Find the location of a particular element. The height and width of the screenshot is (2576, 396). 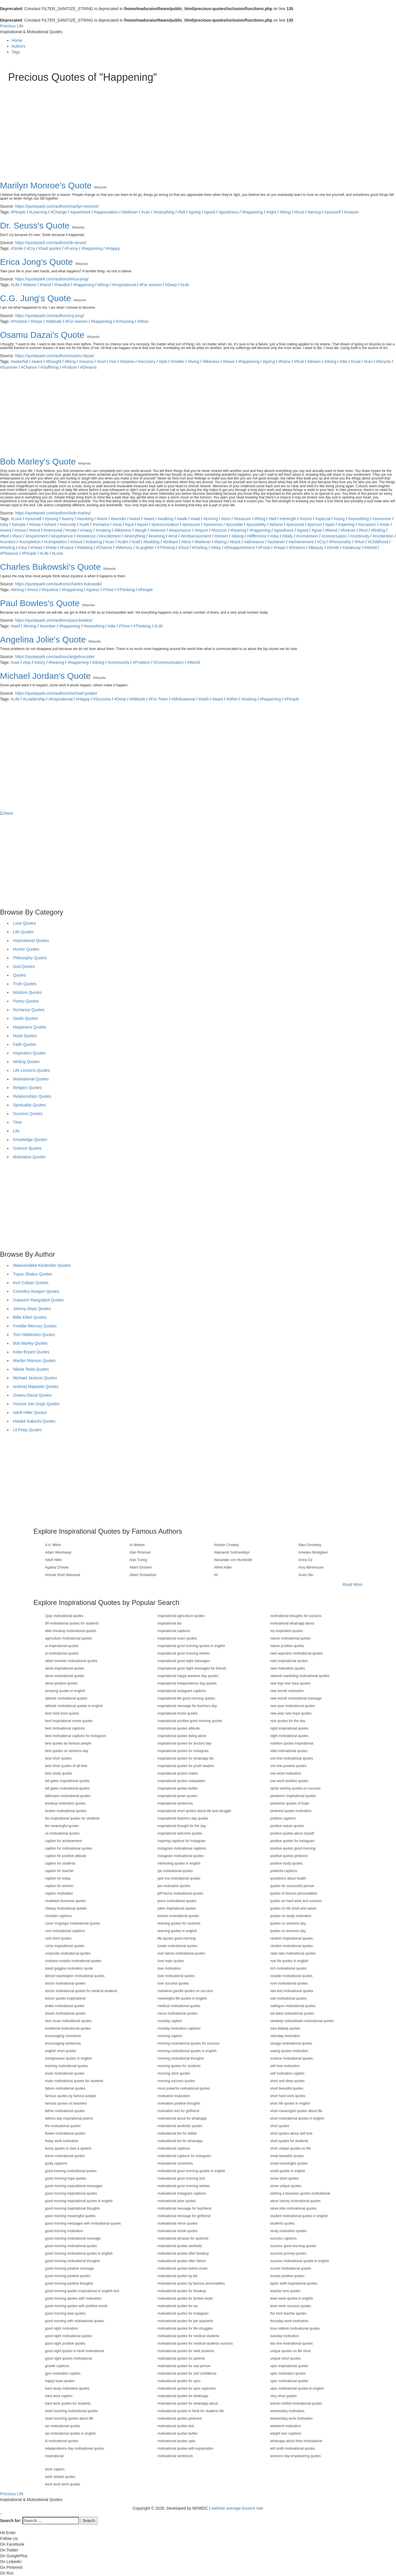

oprah winfrey quotes on success is located at coordinates (295, 1788).